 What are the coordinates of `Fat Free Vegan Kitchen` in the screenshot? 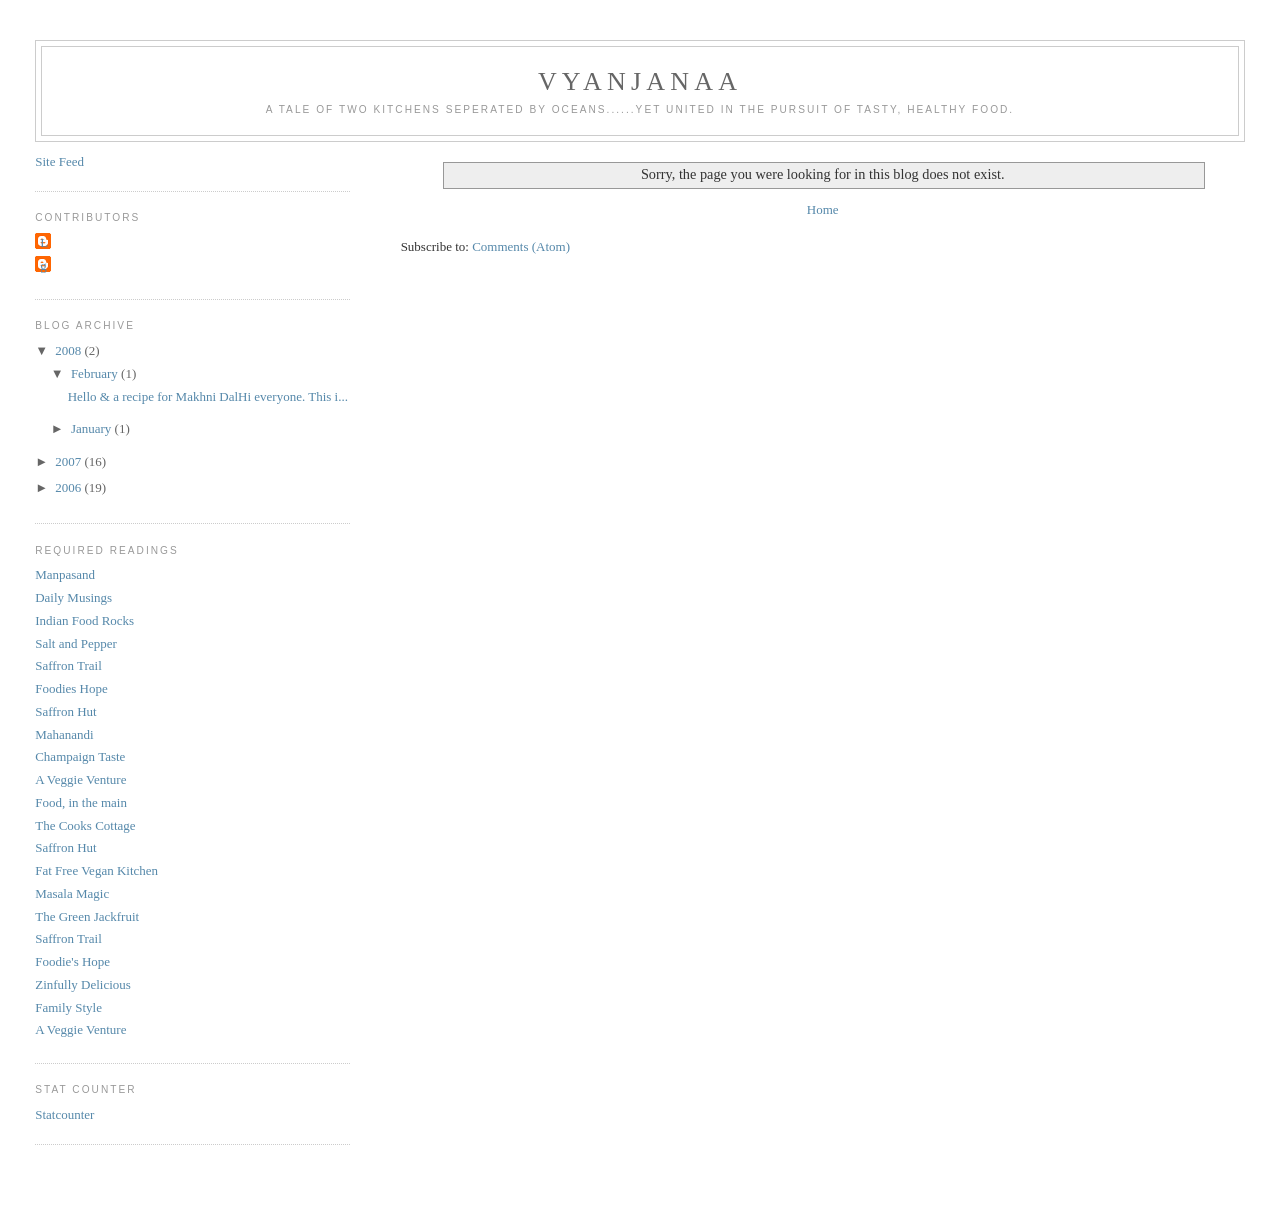 It's located at (96, 870).